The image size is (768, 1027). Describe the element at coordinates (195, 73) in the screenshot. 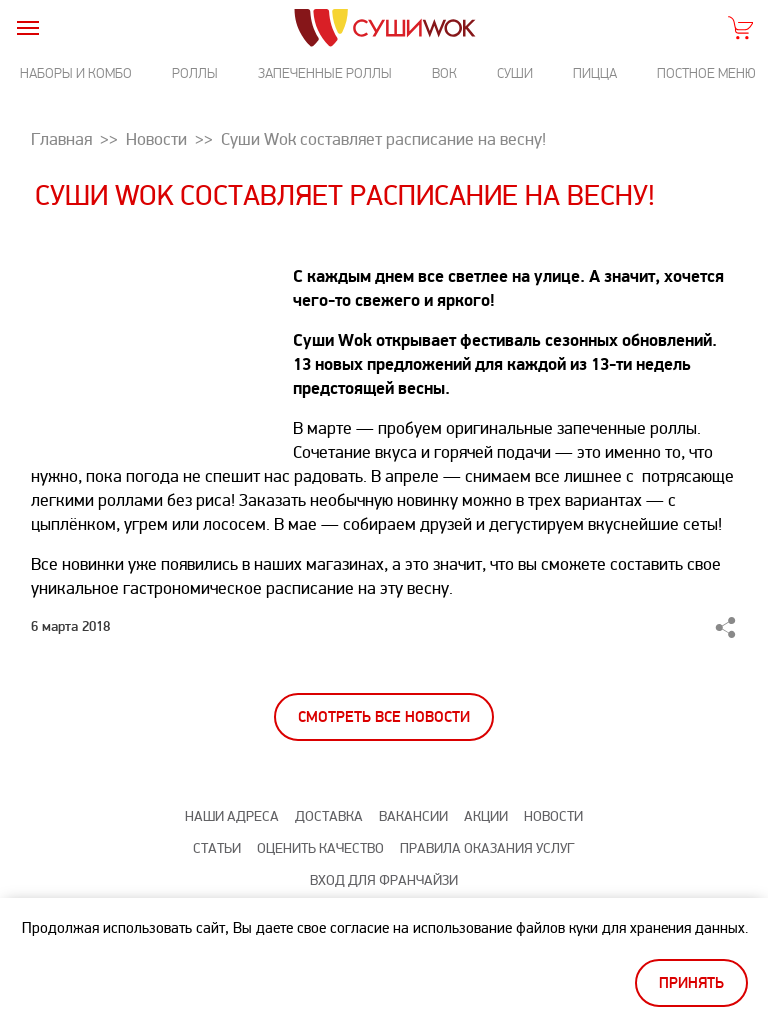

I see `Роллы` at that location.